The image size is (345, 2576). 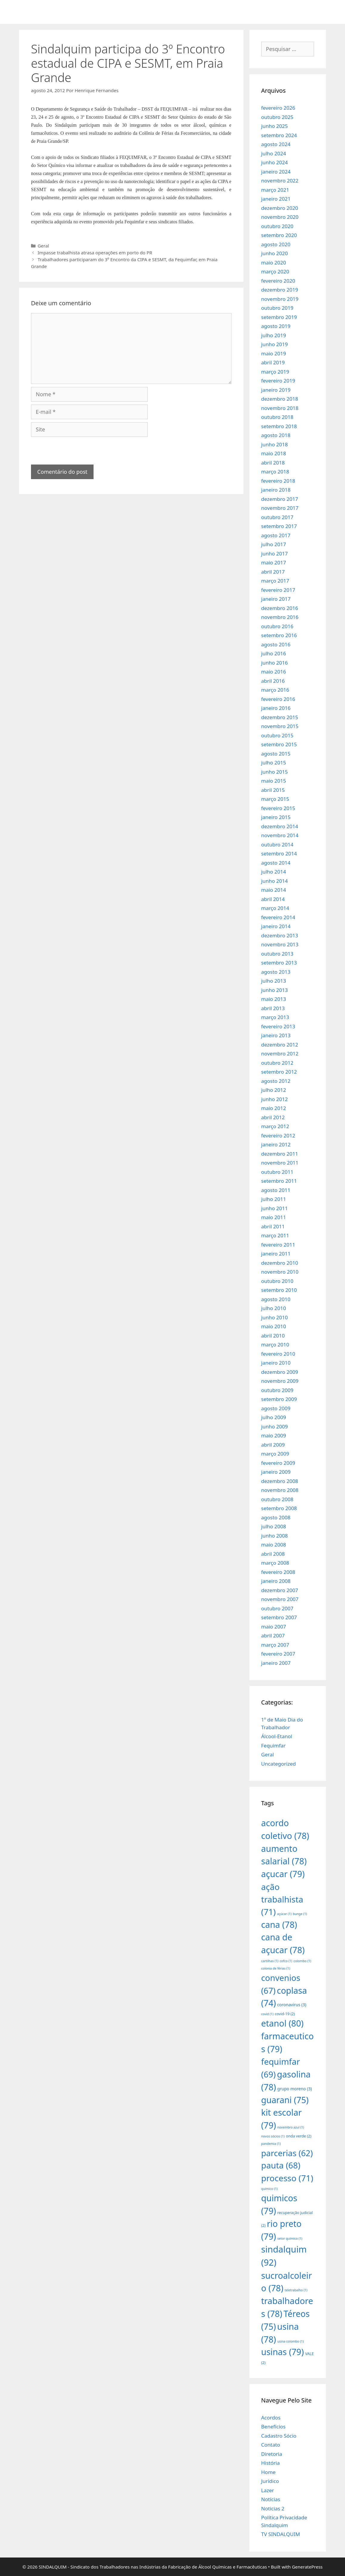 What do you see at coordinates (274, 553) in the screenshot?
I see `junho 2017` at bounding box center [274, 553].